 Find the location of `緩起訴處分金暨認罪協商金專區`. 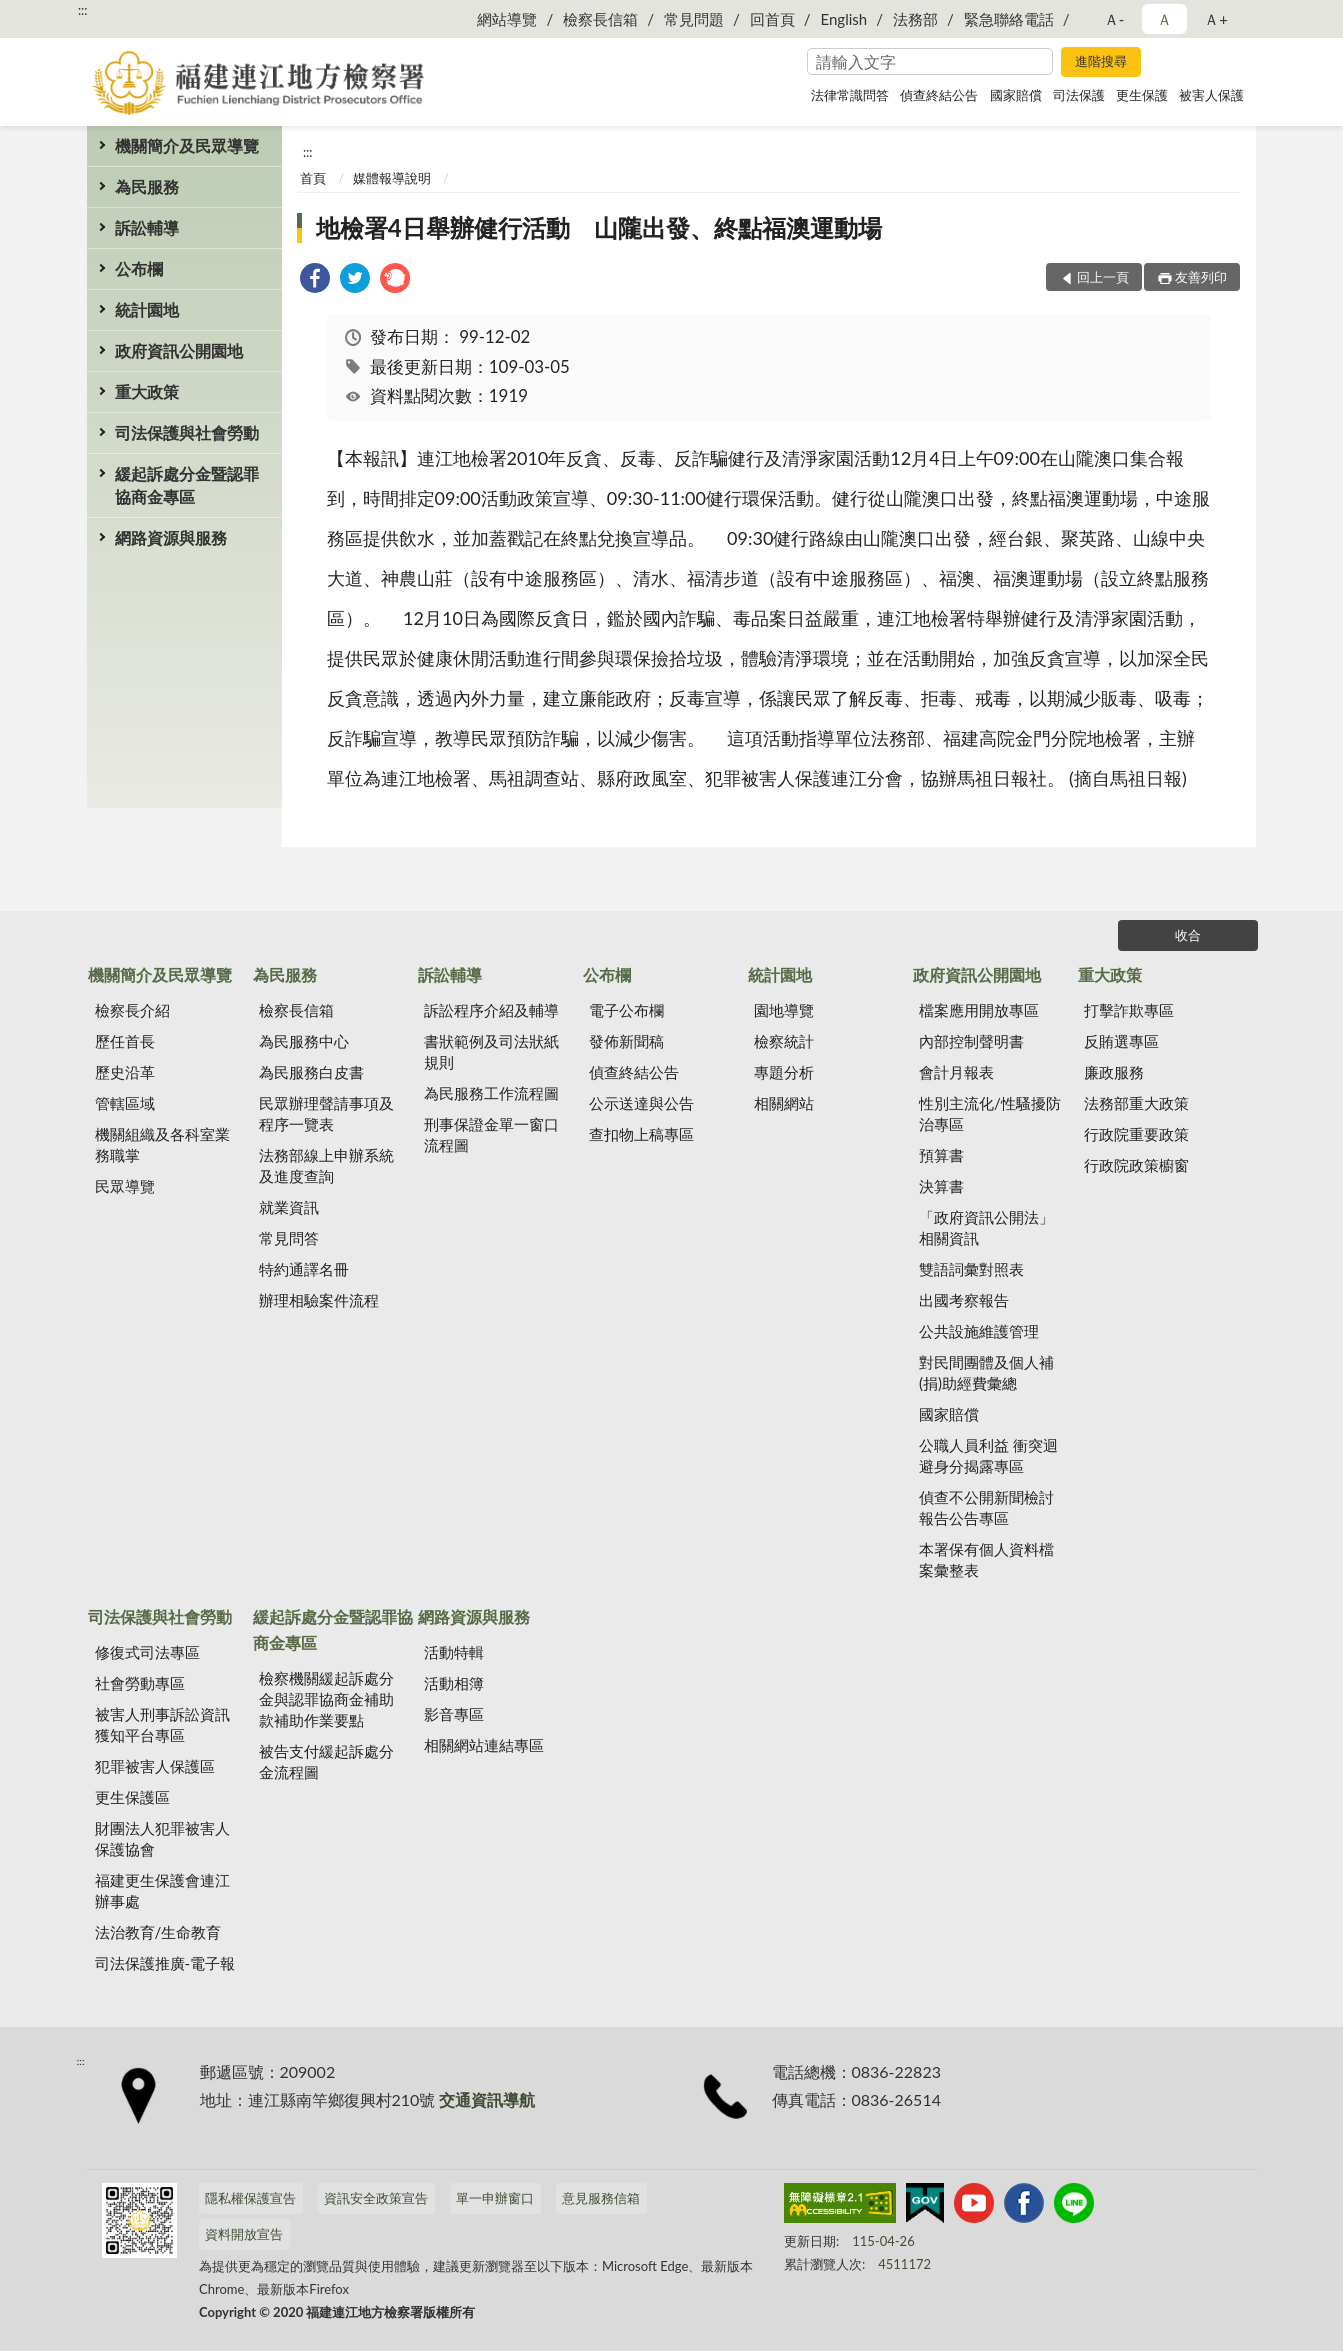

緩起訴處分金暨認罪協商金專區 is located at coordinates (187, 485).